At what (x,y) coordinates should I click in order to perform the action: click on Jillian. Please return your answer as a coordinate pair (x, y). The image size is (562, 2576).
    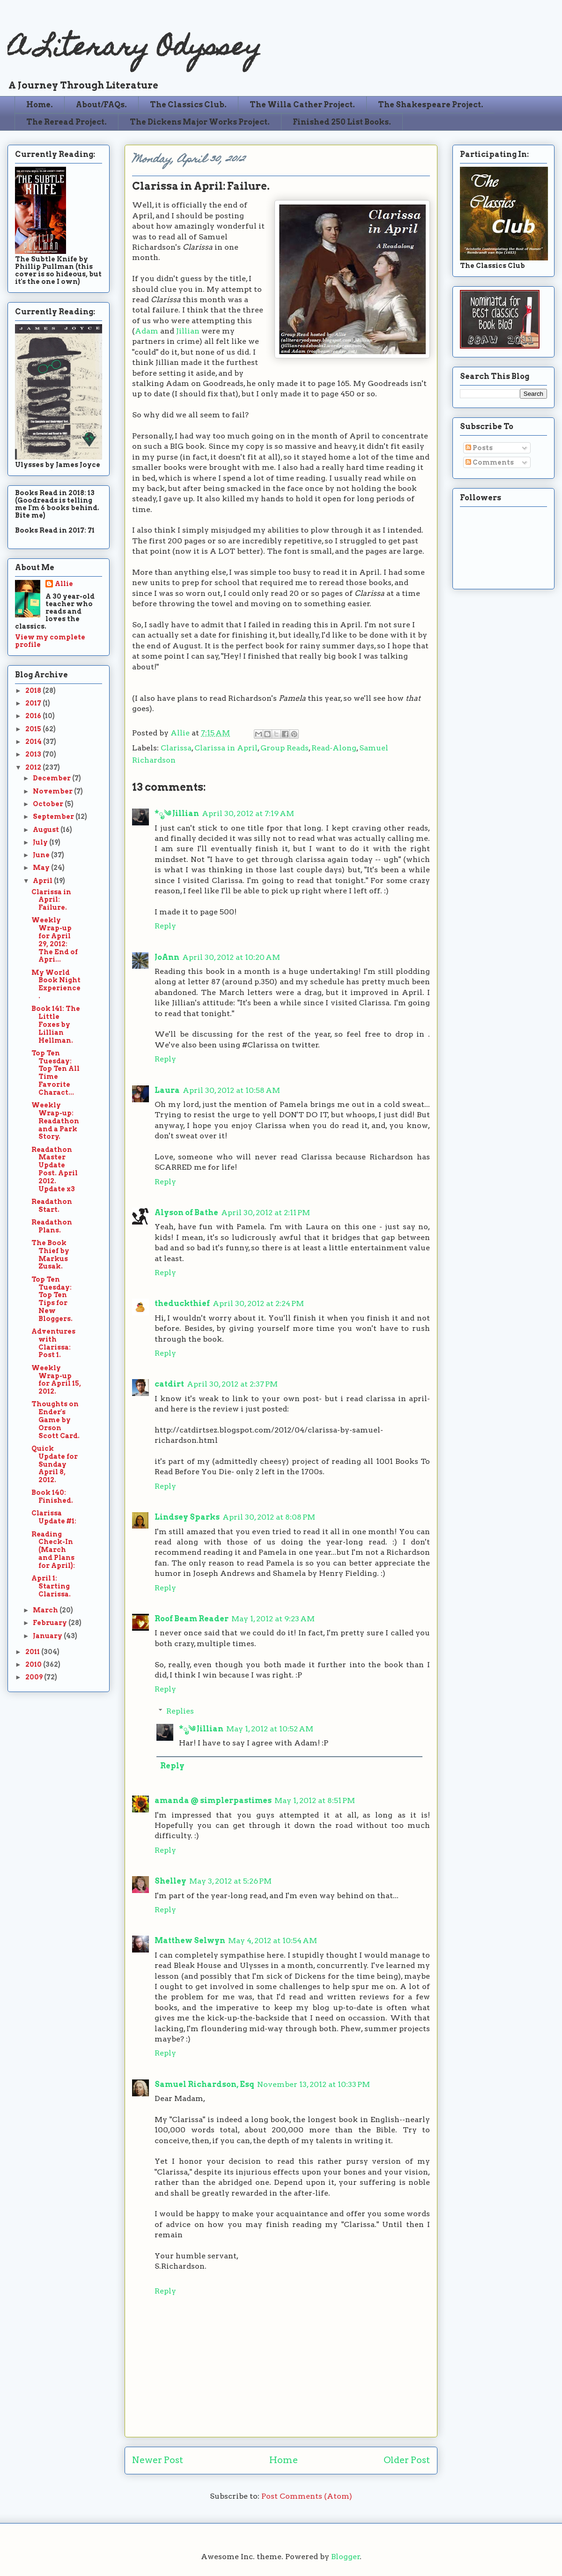
    Looking at the image, I should click on (188, 331).